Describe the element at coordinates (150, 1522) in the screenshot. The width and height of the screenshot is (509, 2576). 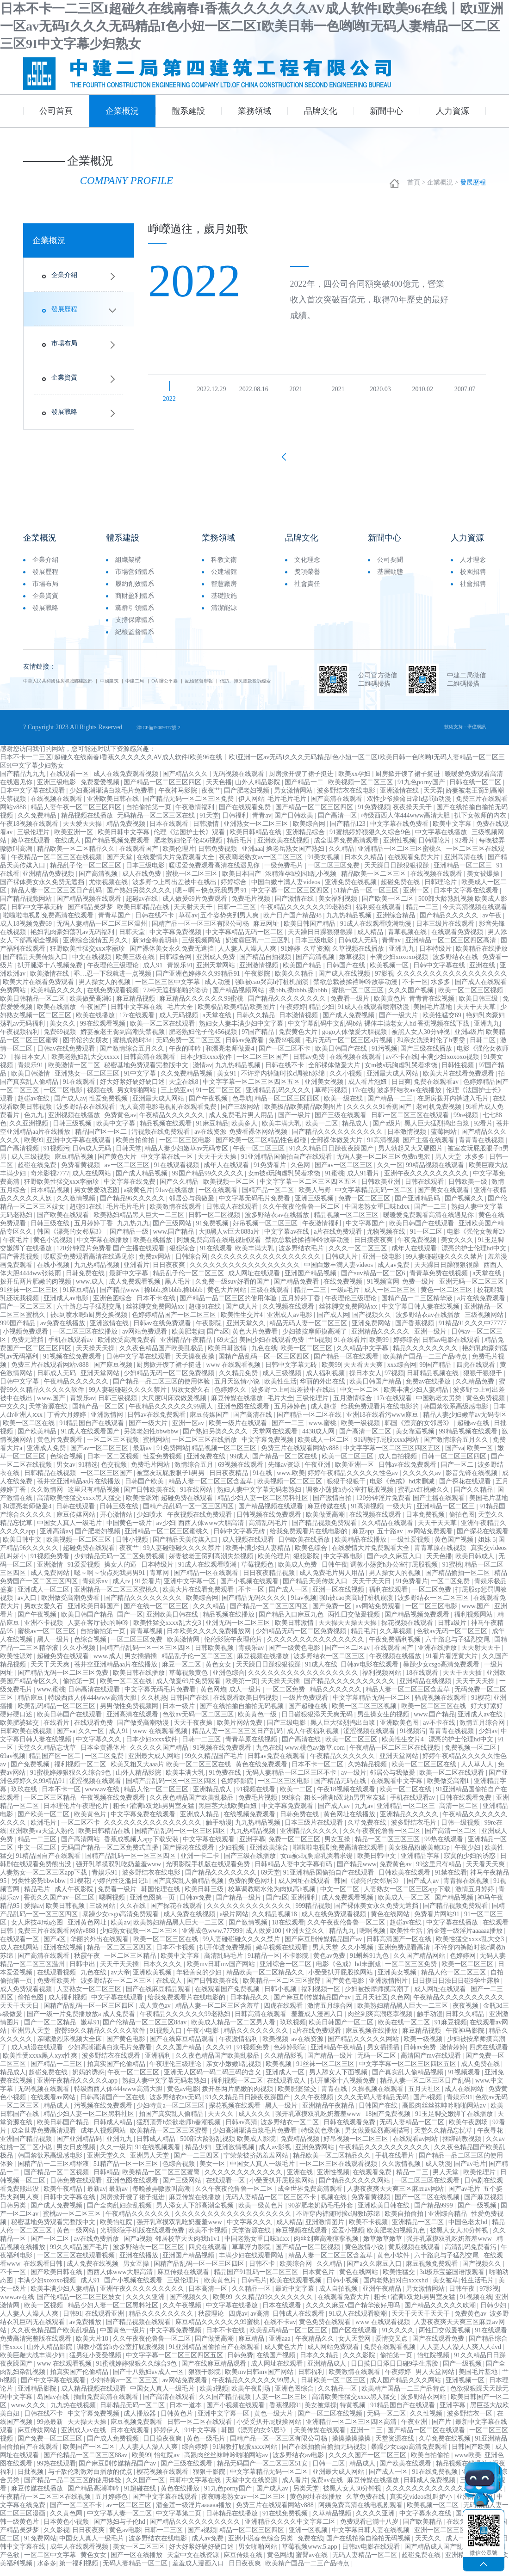
I see `少妇喷水` at that location.